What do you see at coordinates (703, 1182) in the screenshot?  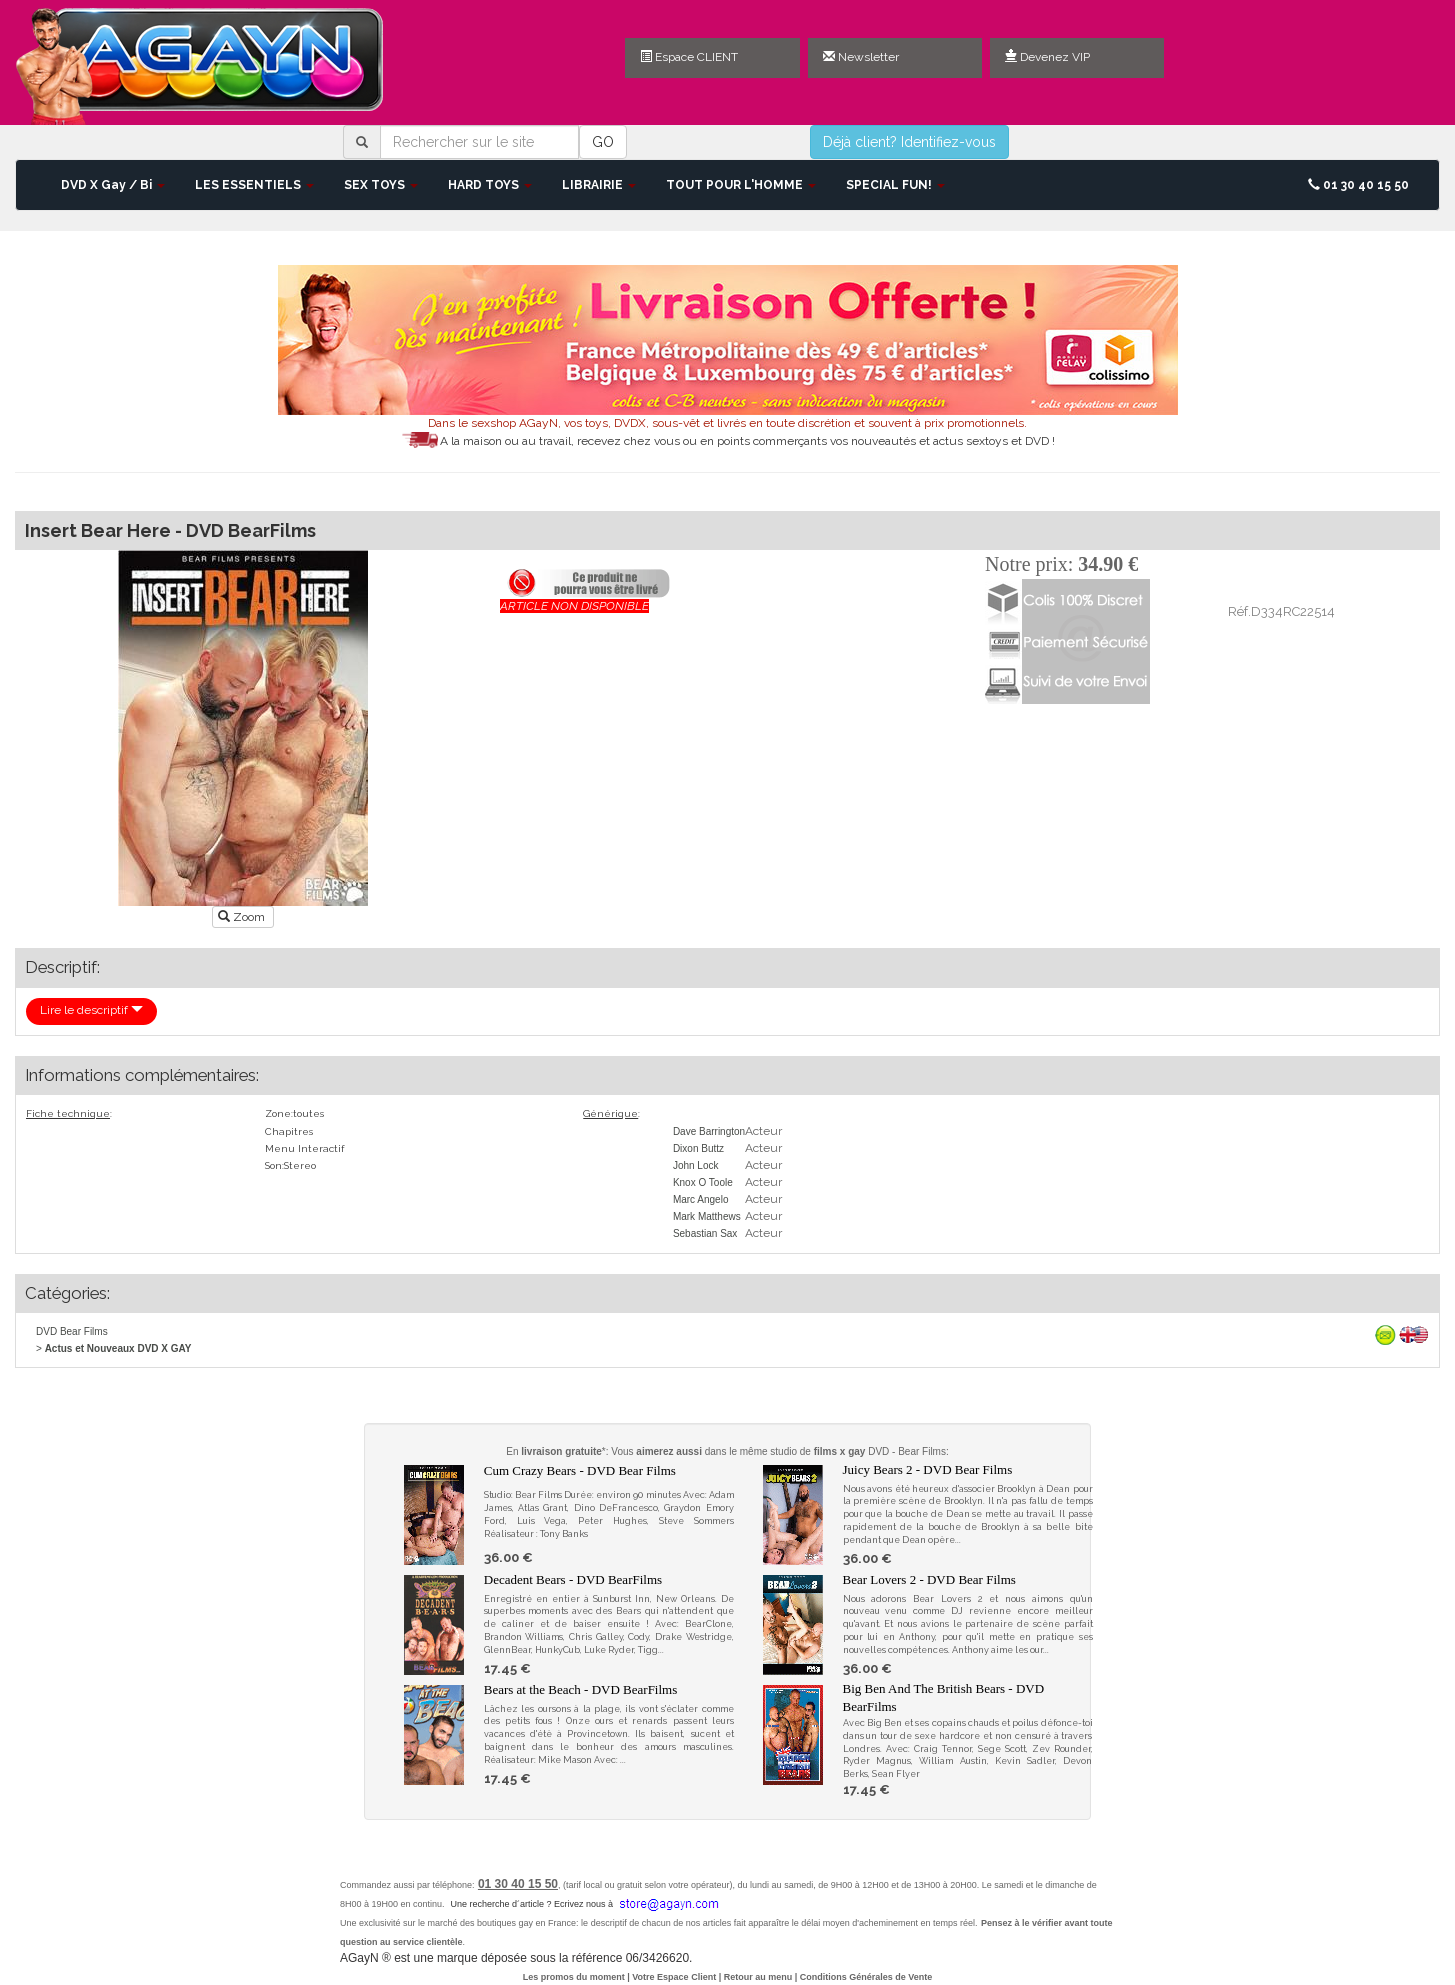 I see `Knox O Toole` at bounding box center [703, 1182].